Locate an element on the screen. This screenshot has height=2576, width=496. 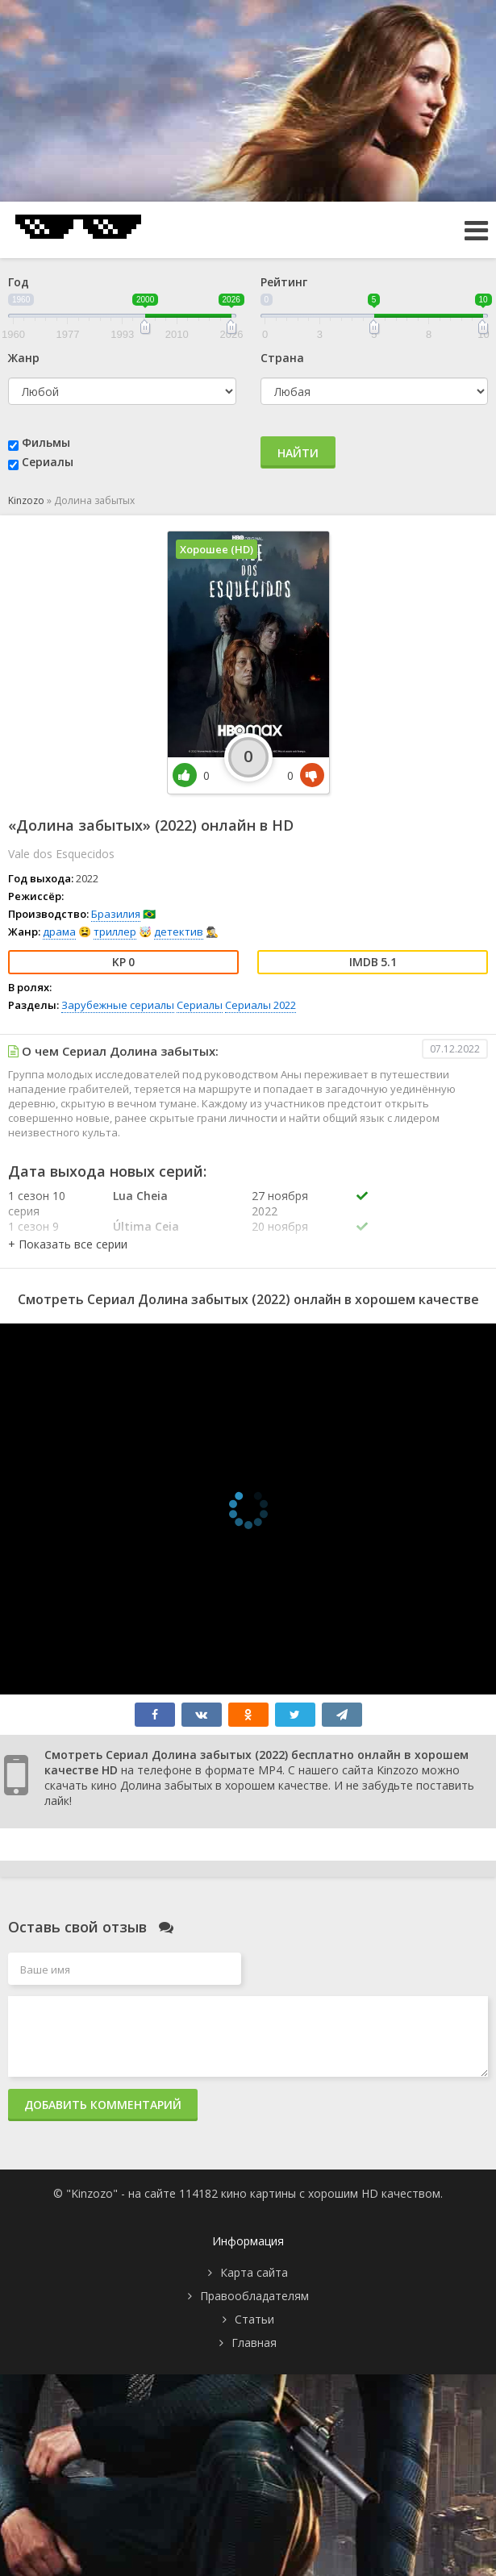
Рейтинг is located at coordinates (284, 282).